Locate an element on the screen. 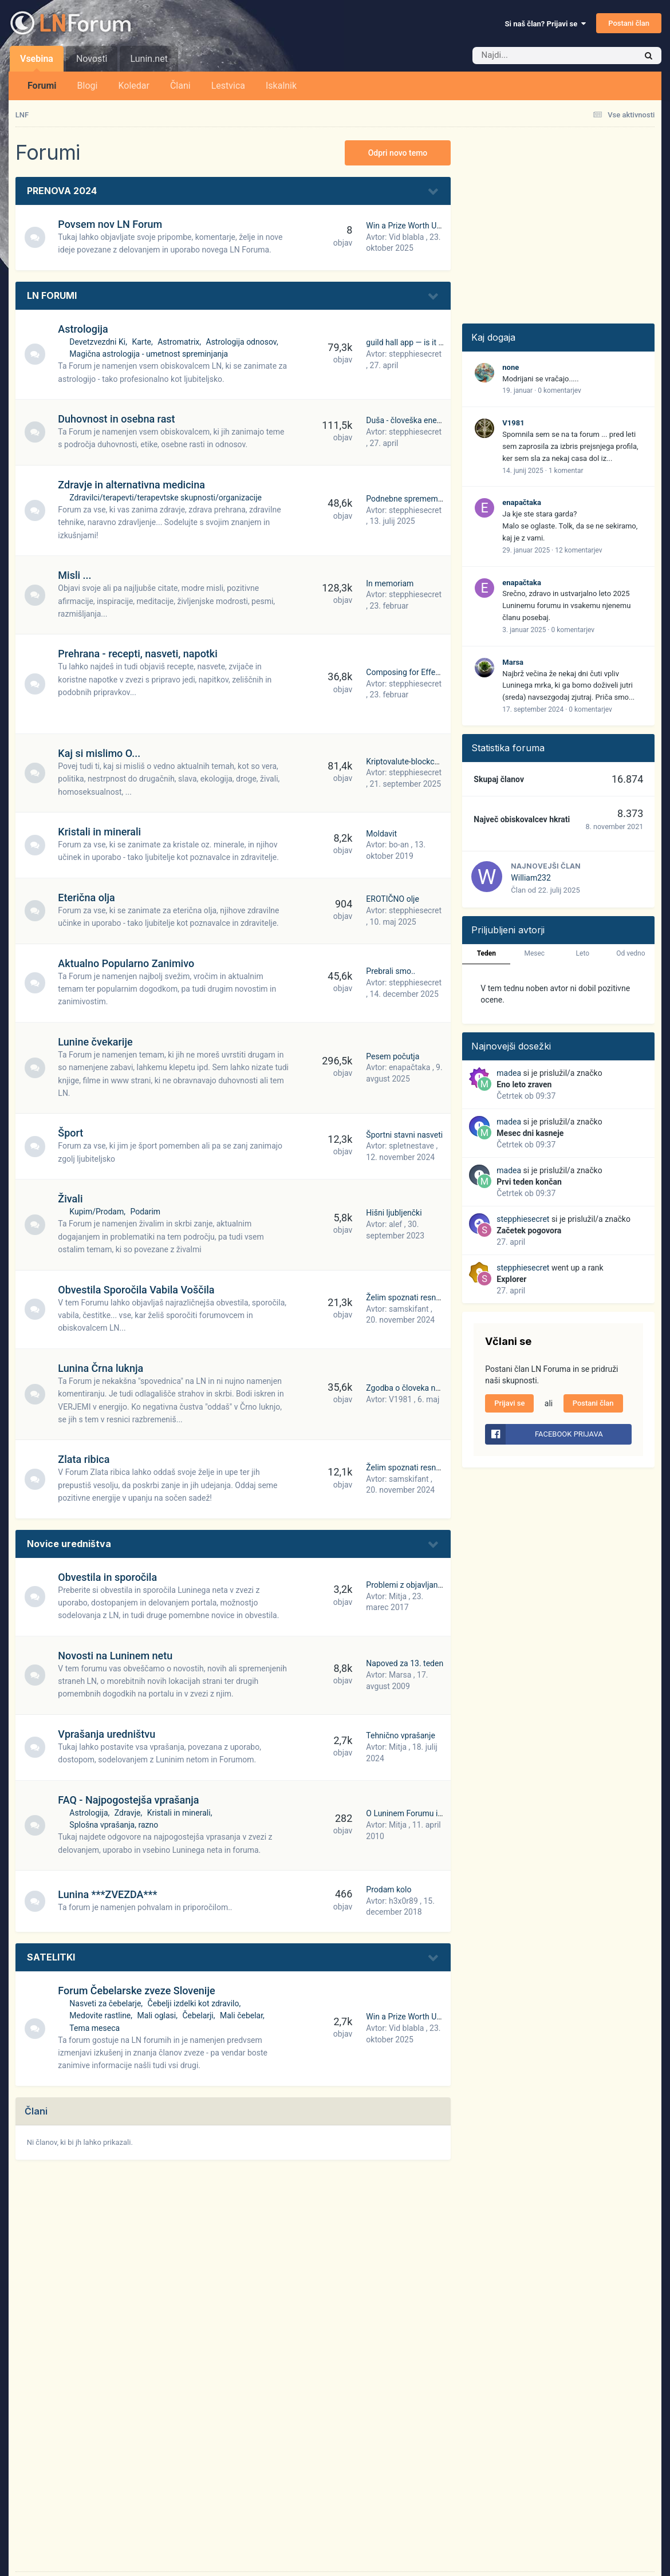  Mali čebelar is located at coordinates (243, 2015).